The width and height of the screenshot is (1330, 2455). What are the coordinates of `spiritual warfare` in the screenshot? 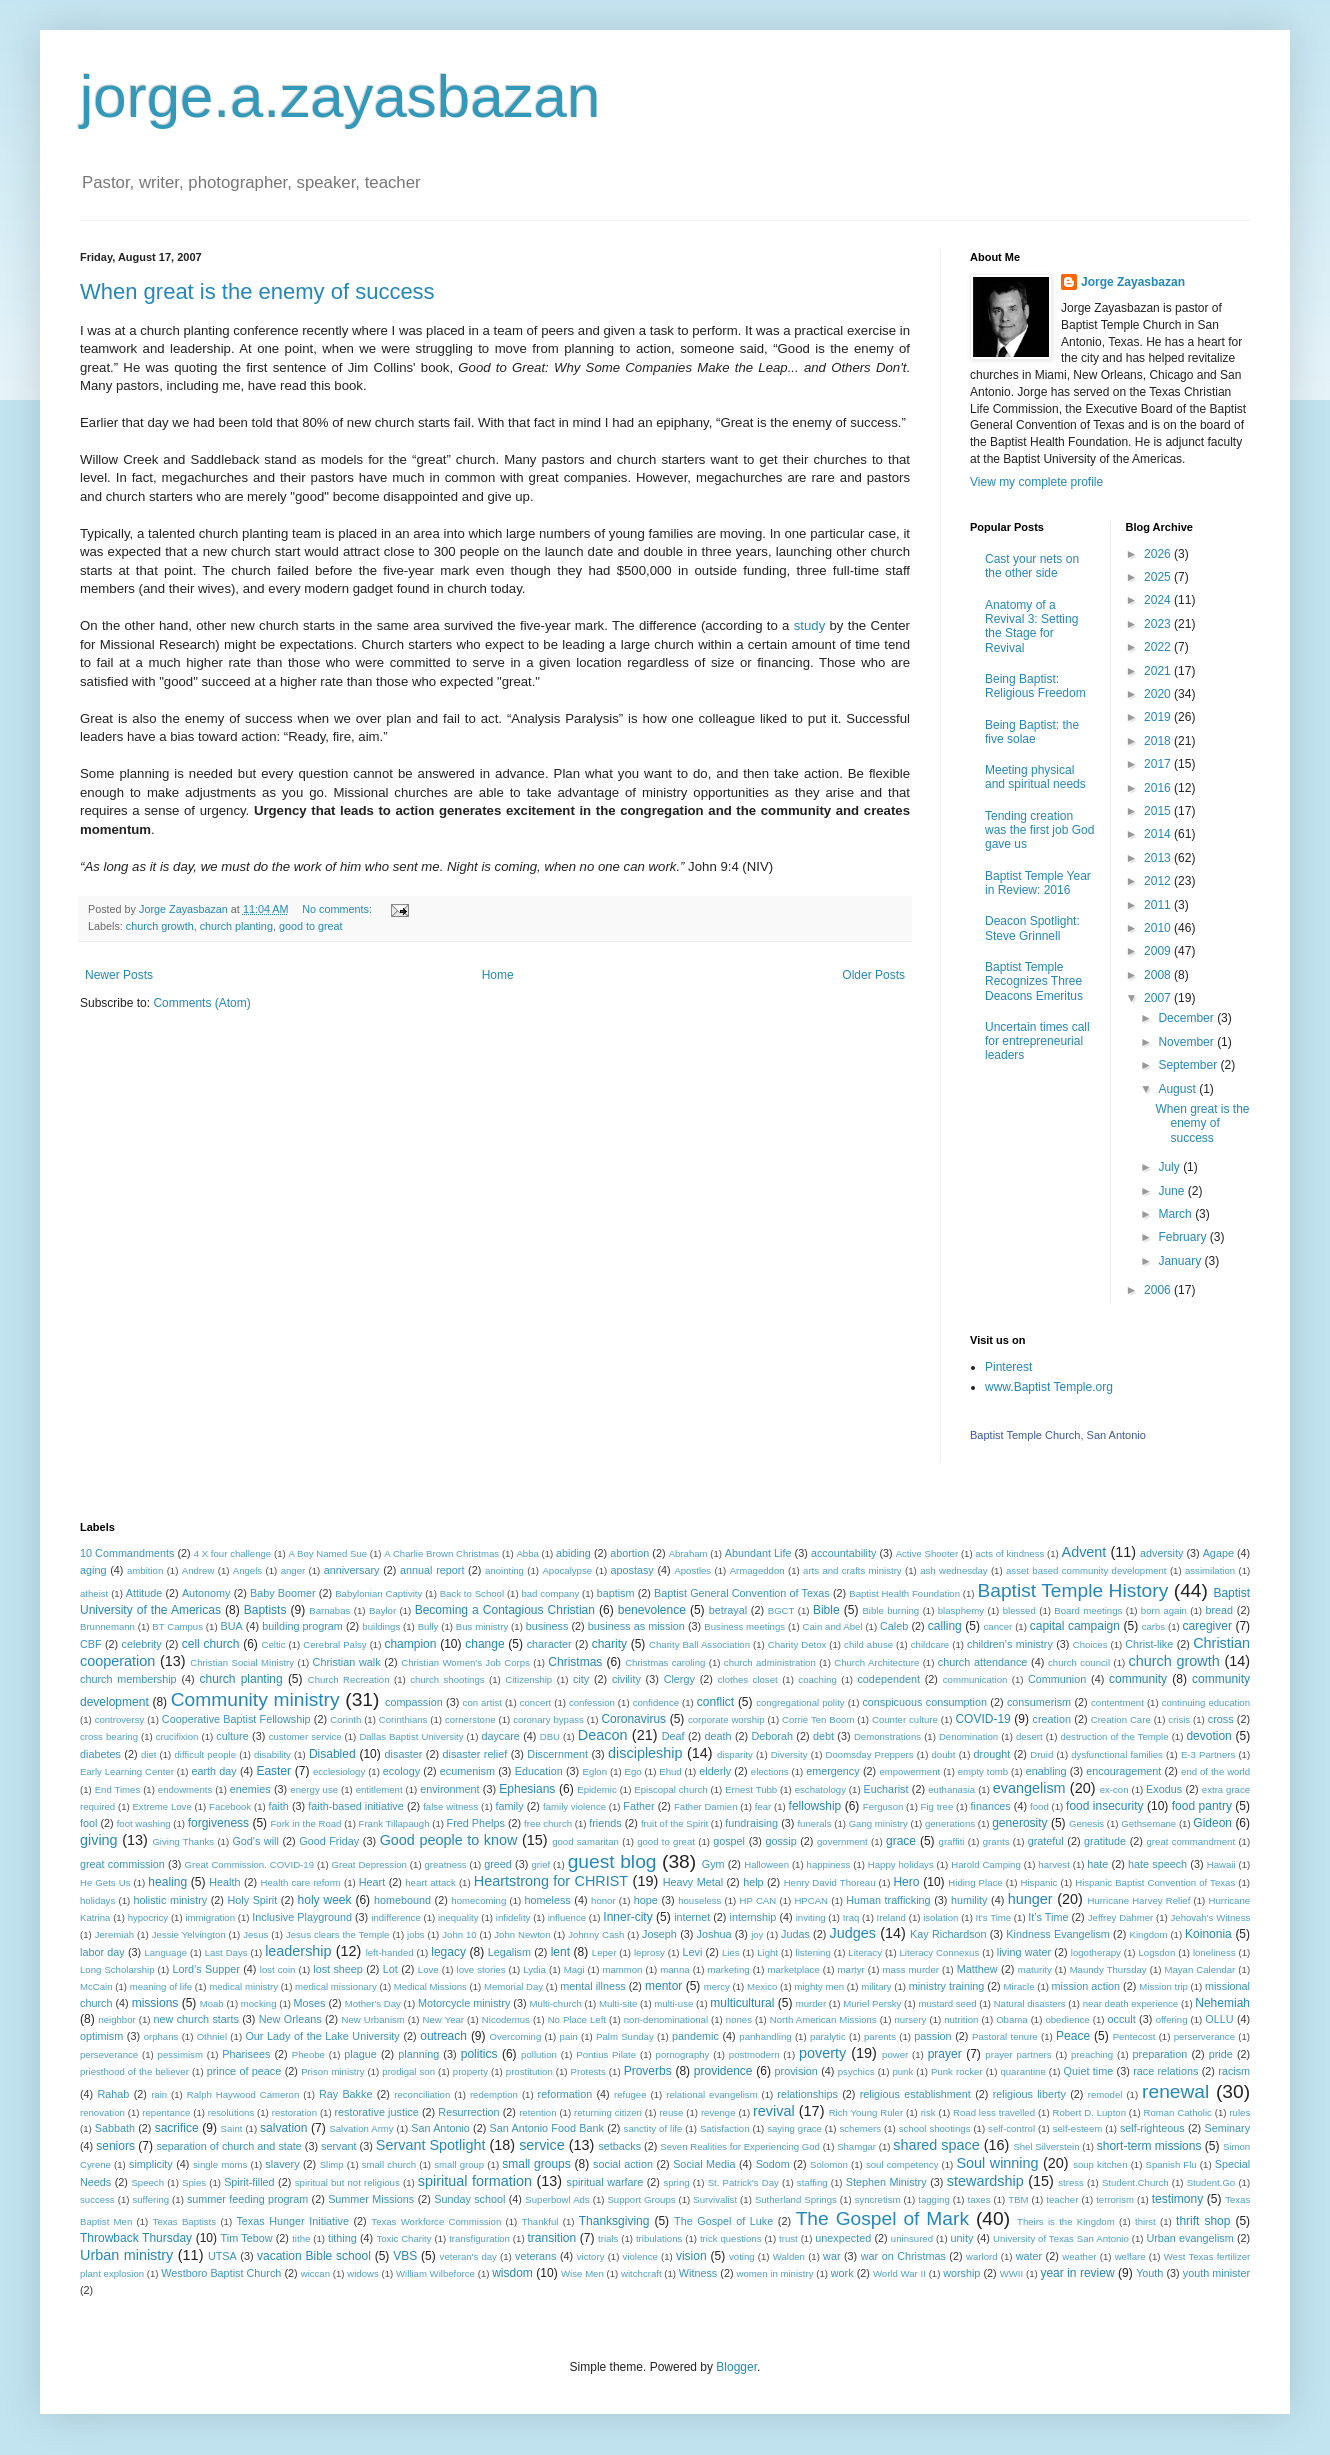 It's located at (605, 2182).